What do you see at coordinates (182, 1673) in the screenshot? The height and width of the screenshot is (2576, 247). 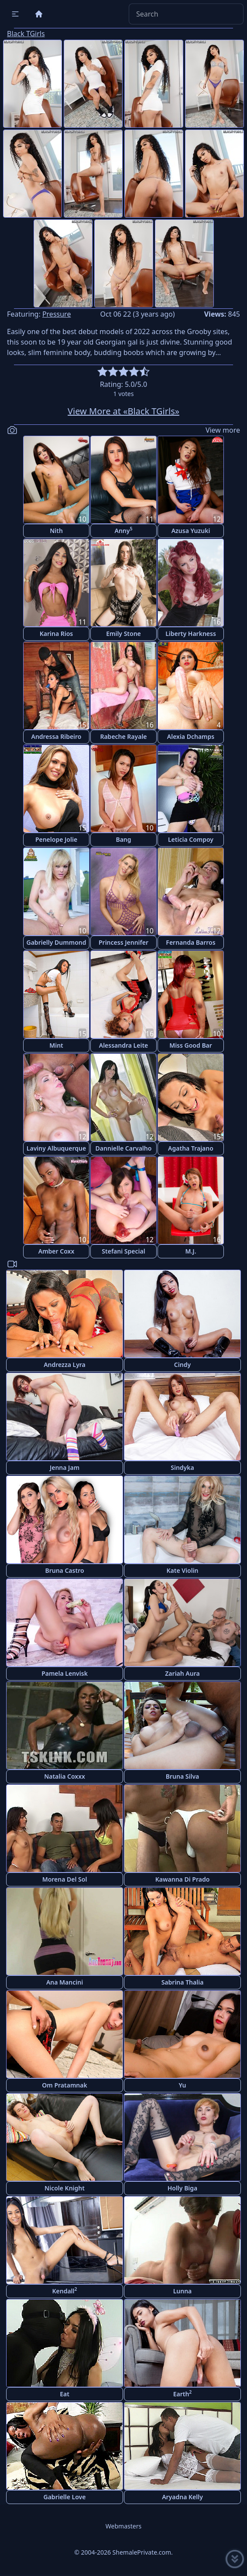 I see `Zariah Aura` at bounding box center [182, 1673].